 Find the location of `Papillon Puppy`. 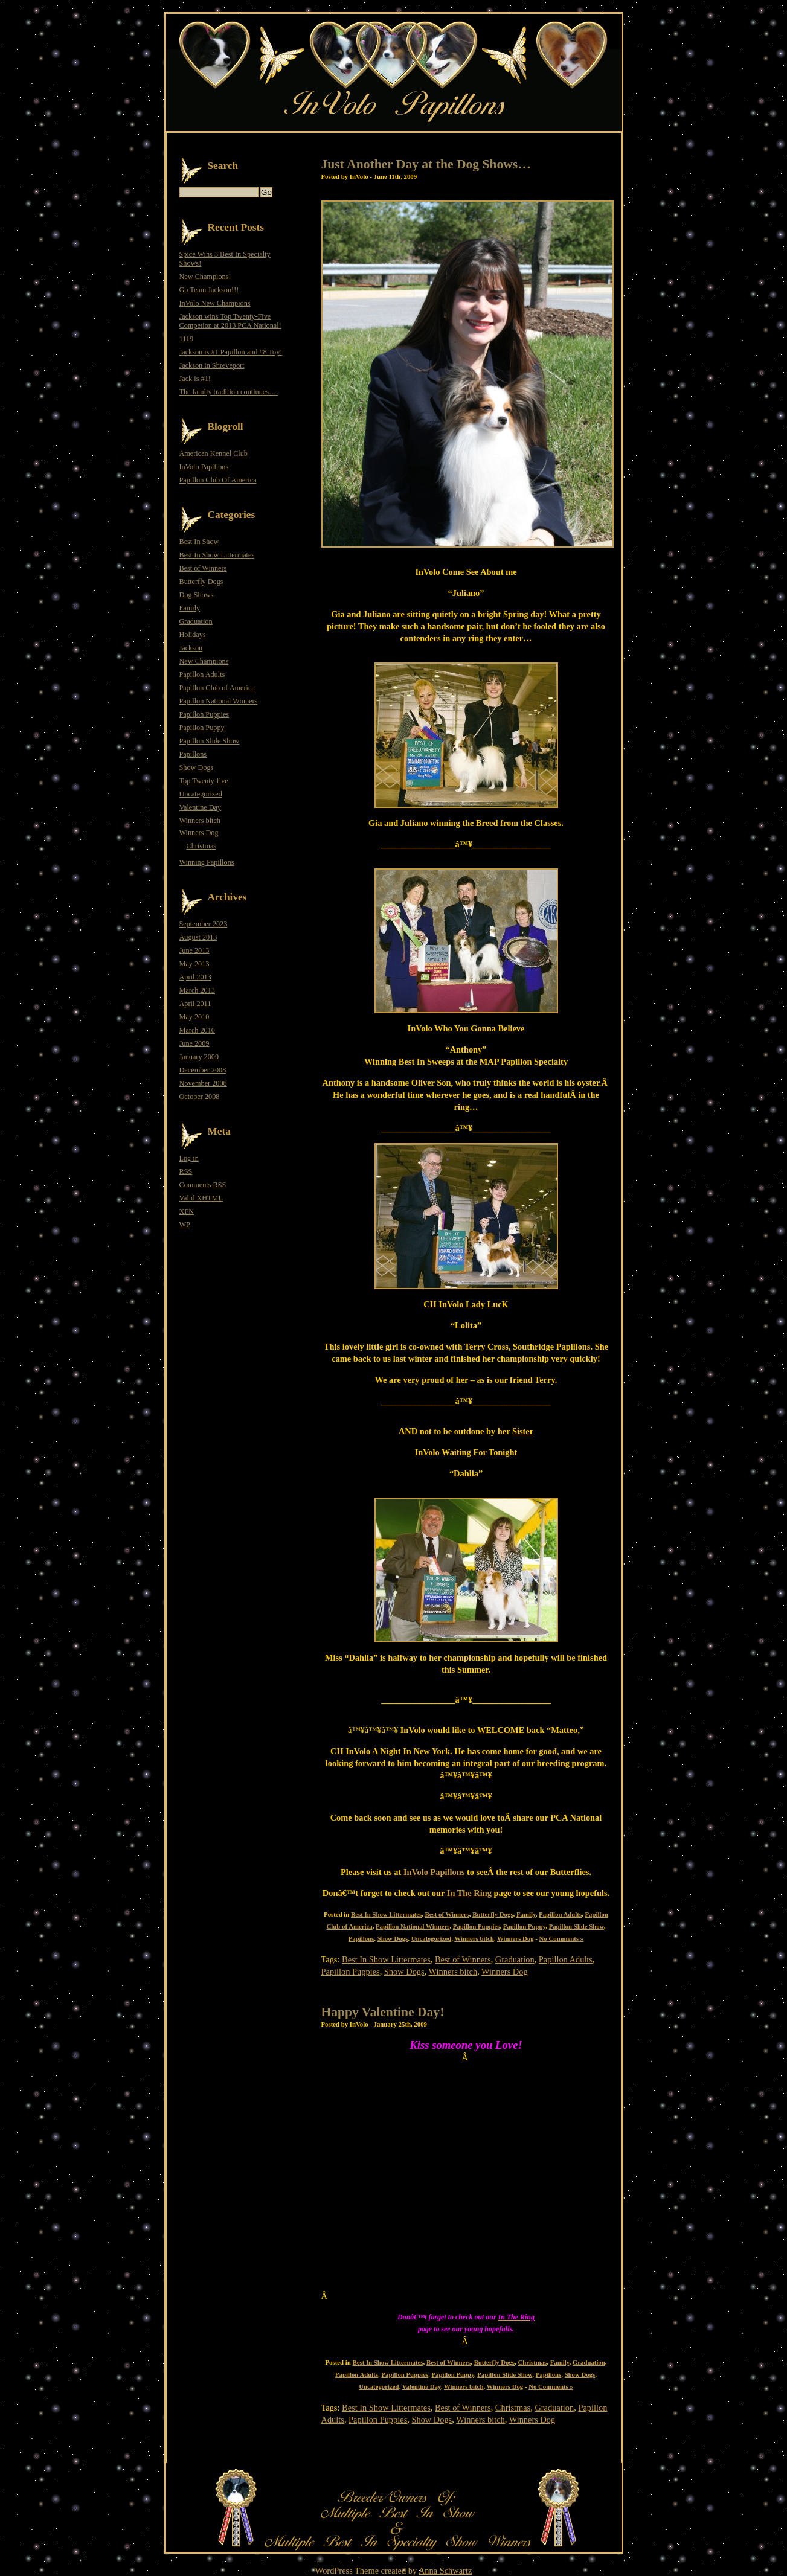

Papillon Puppy is located at coordinates (524, 1926).